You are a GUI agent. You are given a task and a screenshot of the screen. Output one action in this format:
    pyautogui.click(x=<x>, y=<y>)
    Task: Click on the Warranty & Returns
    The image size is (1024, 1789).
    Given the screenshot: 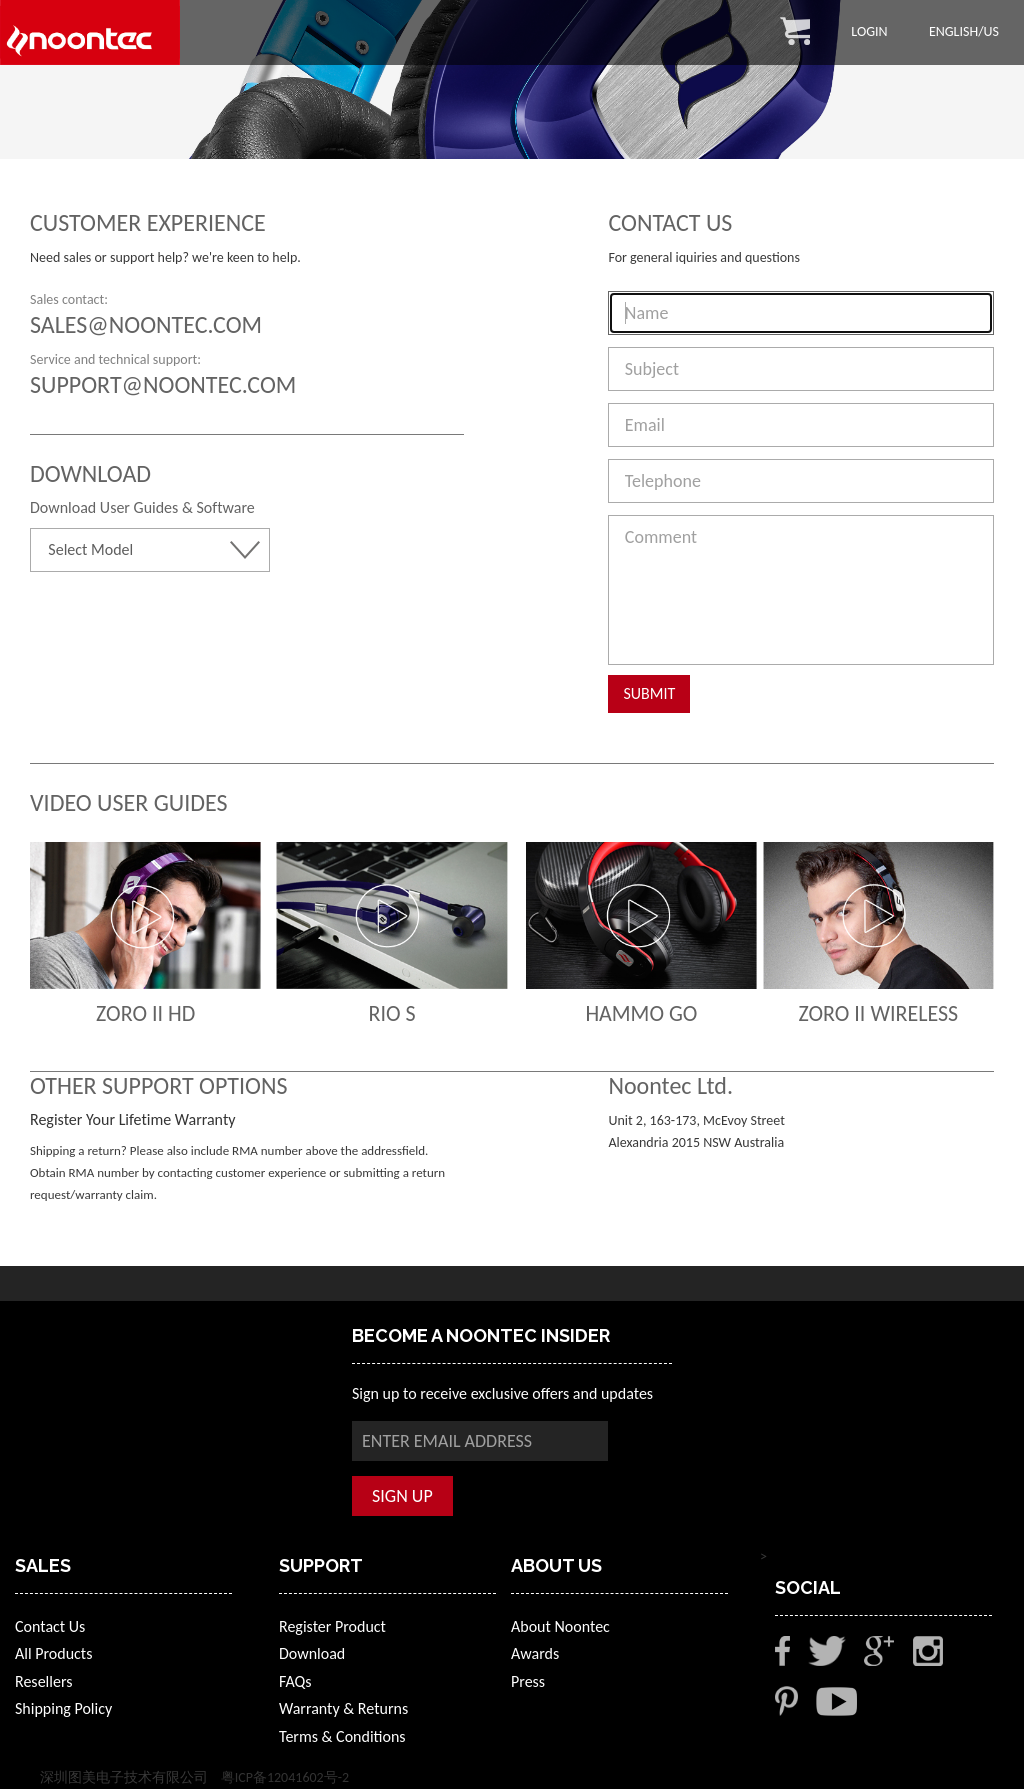 What is the action you would take?
    pyautogui.click(x=343, y=1708)
    